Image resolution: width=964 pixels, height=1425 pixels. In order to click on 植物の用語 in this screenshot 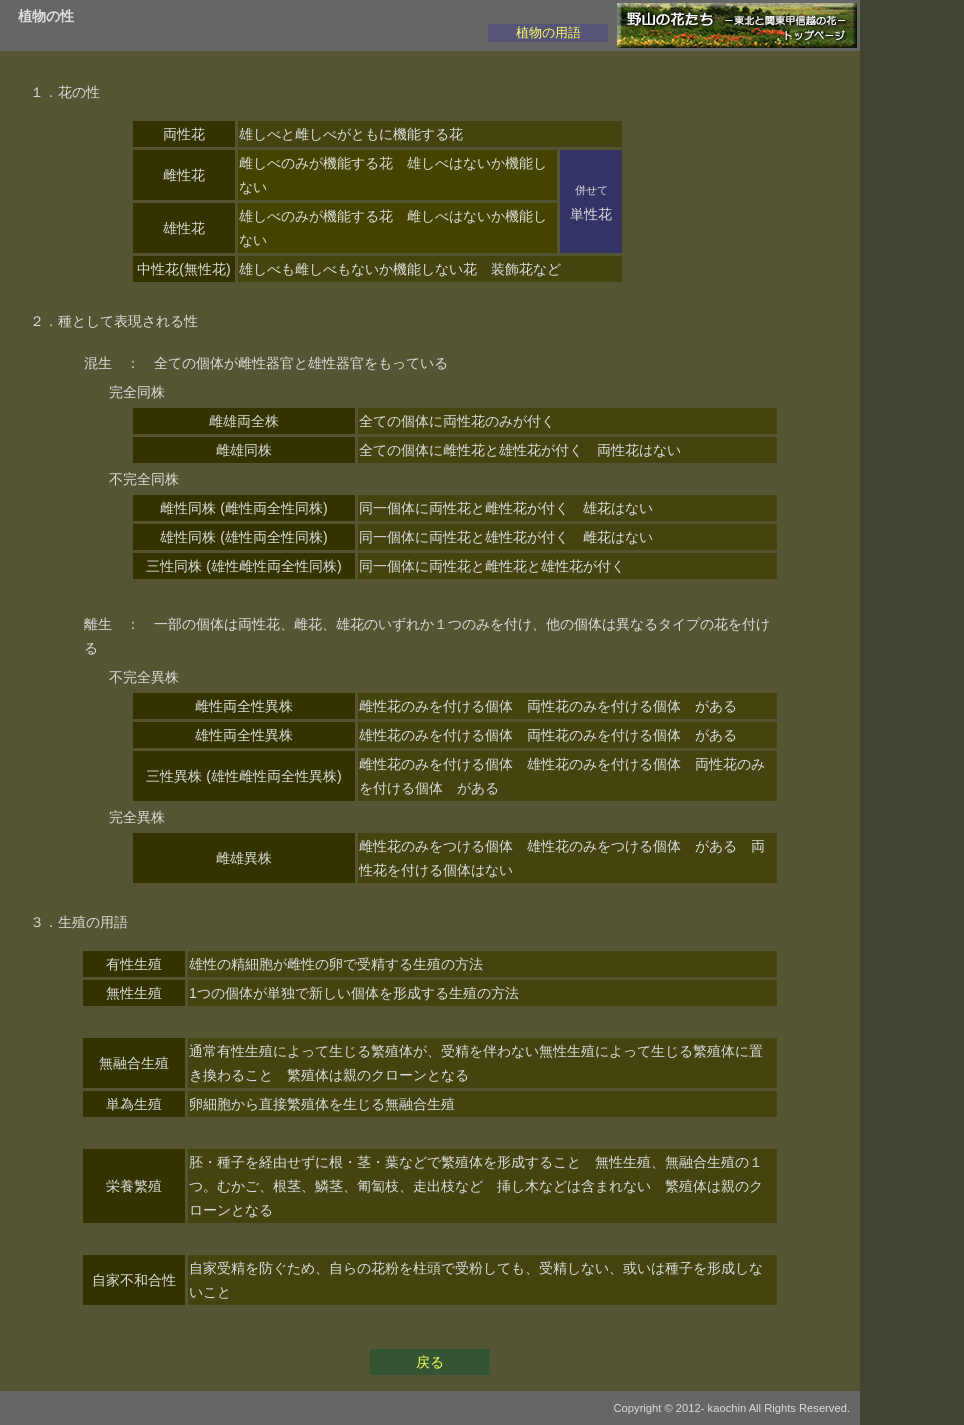, I will do `click(548, 33)`.